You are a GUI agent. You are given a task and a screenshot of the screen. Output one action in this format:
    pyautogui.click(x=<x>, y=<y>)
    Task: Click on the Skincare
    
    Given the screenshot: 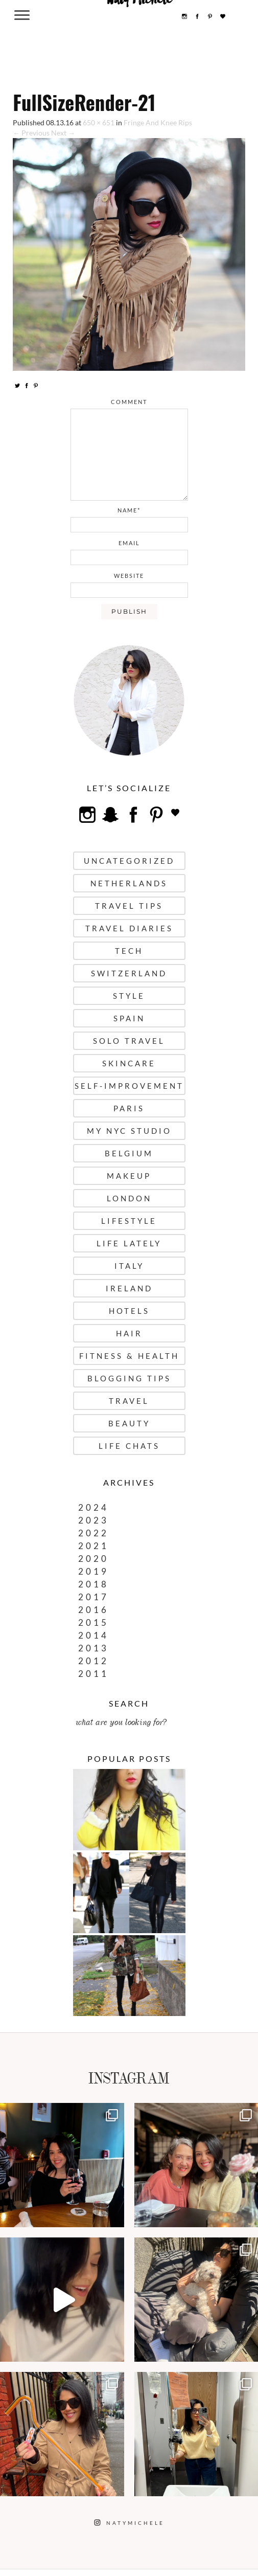 What is the action you would take?
    pyautogui.click(x=129, y=1063)
    